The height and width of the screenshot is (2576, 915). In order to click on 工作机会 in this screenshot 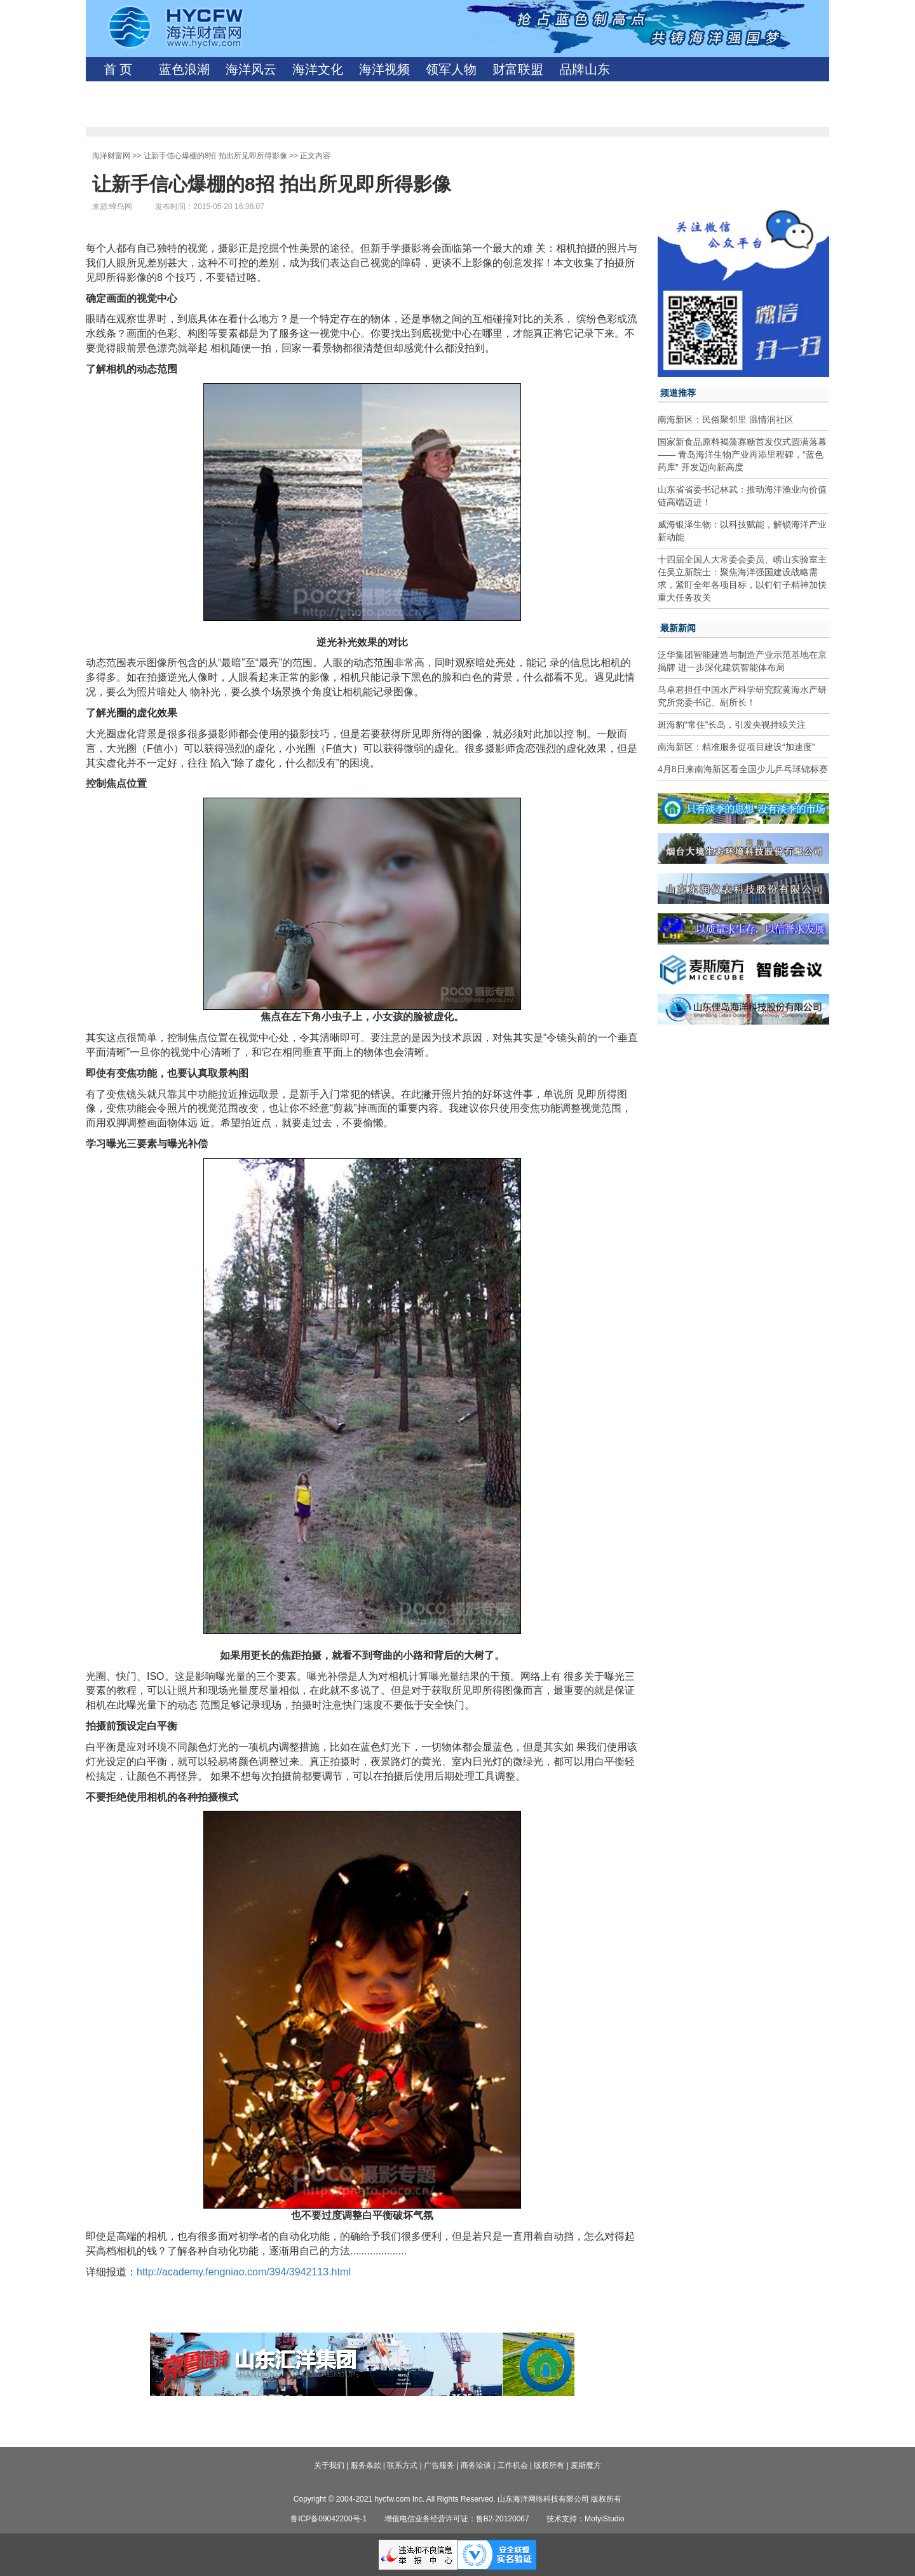, I will do `click(513, 2465)`.